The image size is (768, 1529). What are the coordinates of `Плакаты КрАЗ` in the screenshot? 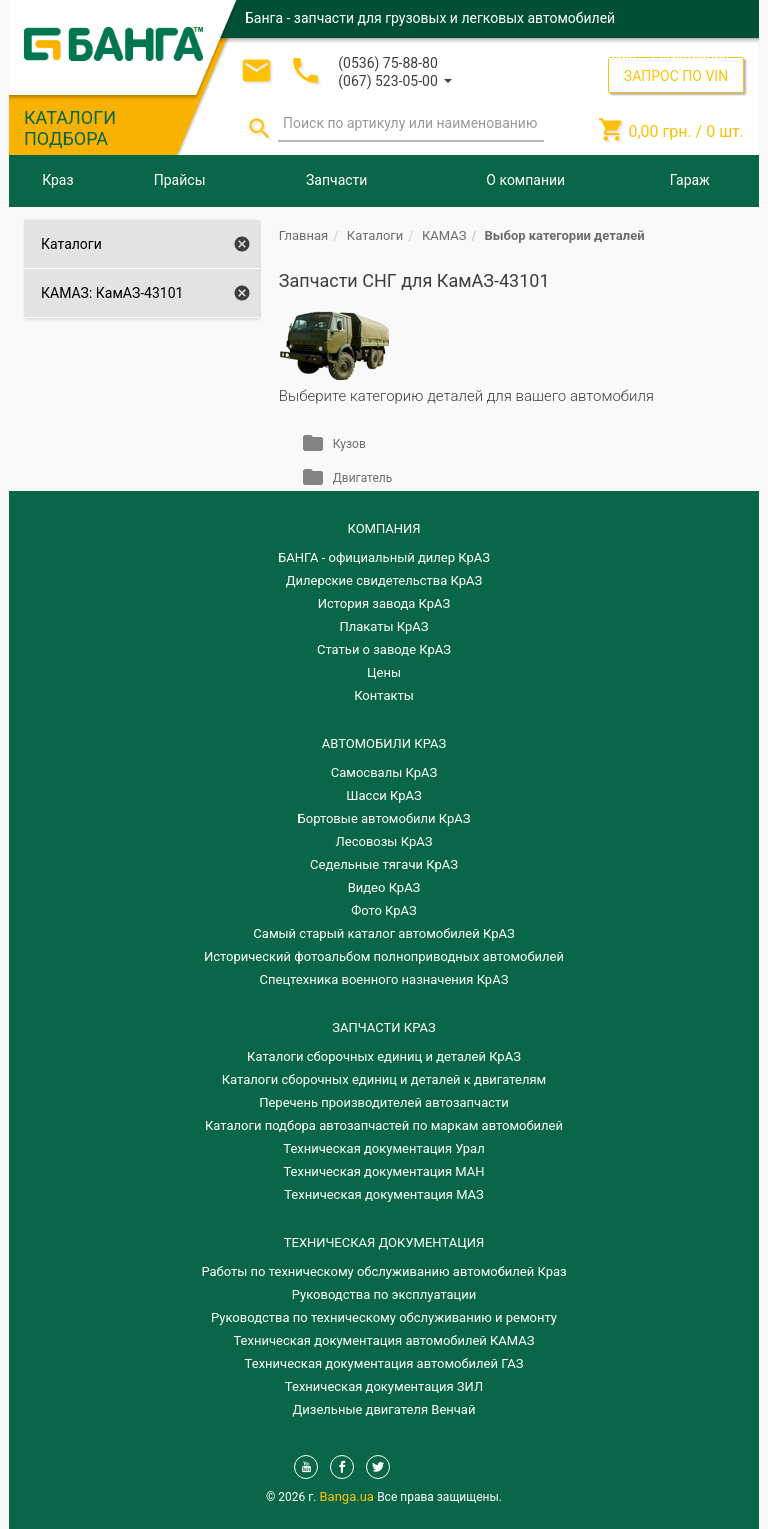 It's located at (383, 626).